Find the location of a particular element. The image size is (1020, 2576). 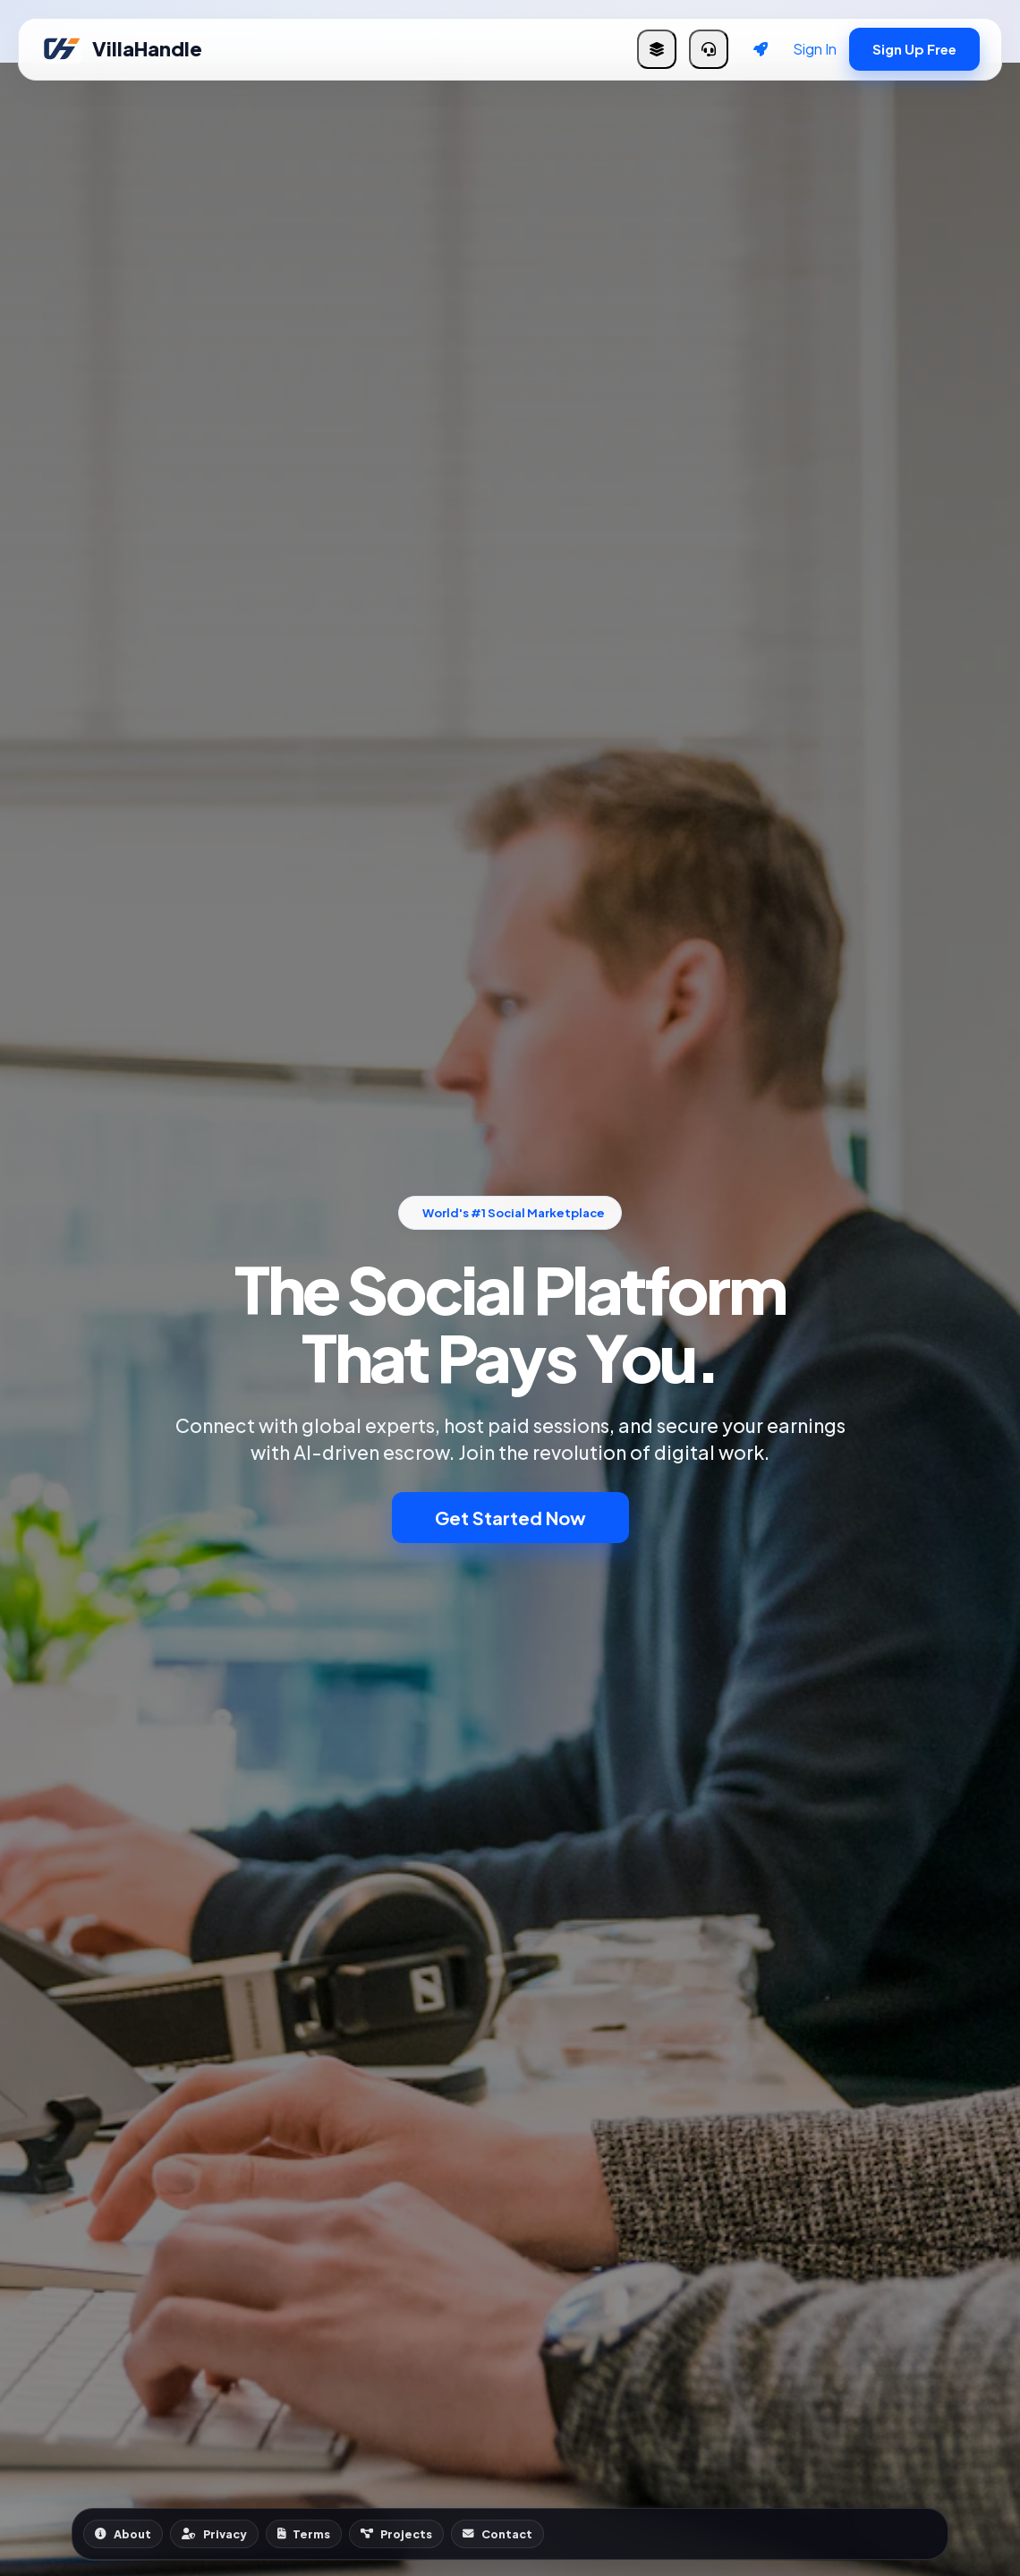

Sign Up Free is located at coordinates (914, 48).